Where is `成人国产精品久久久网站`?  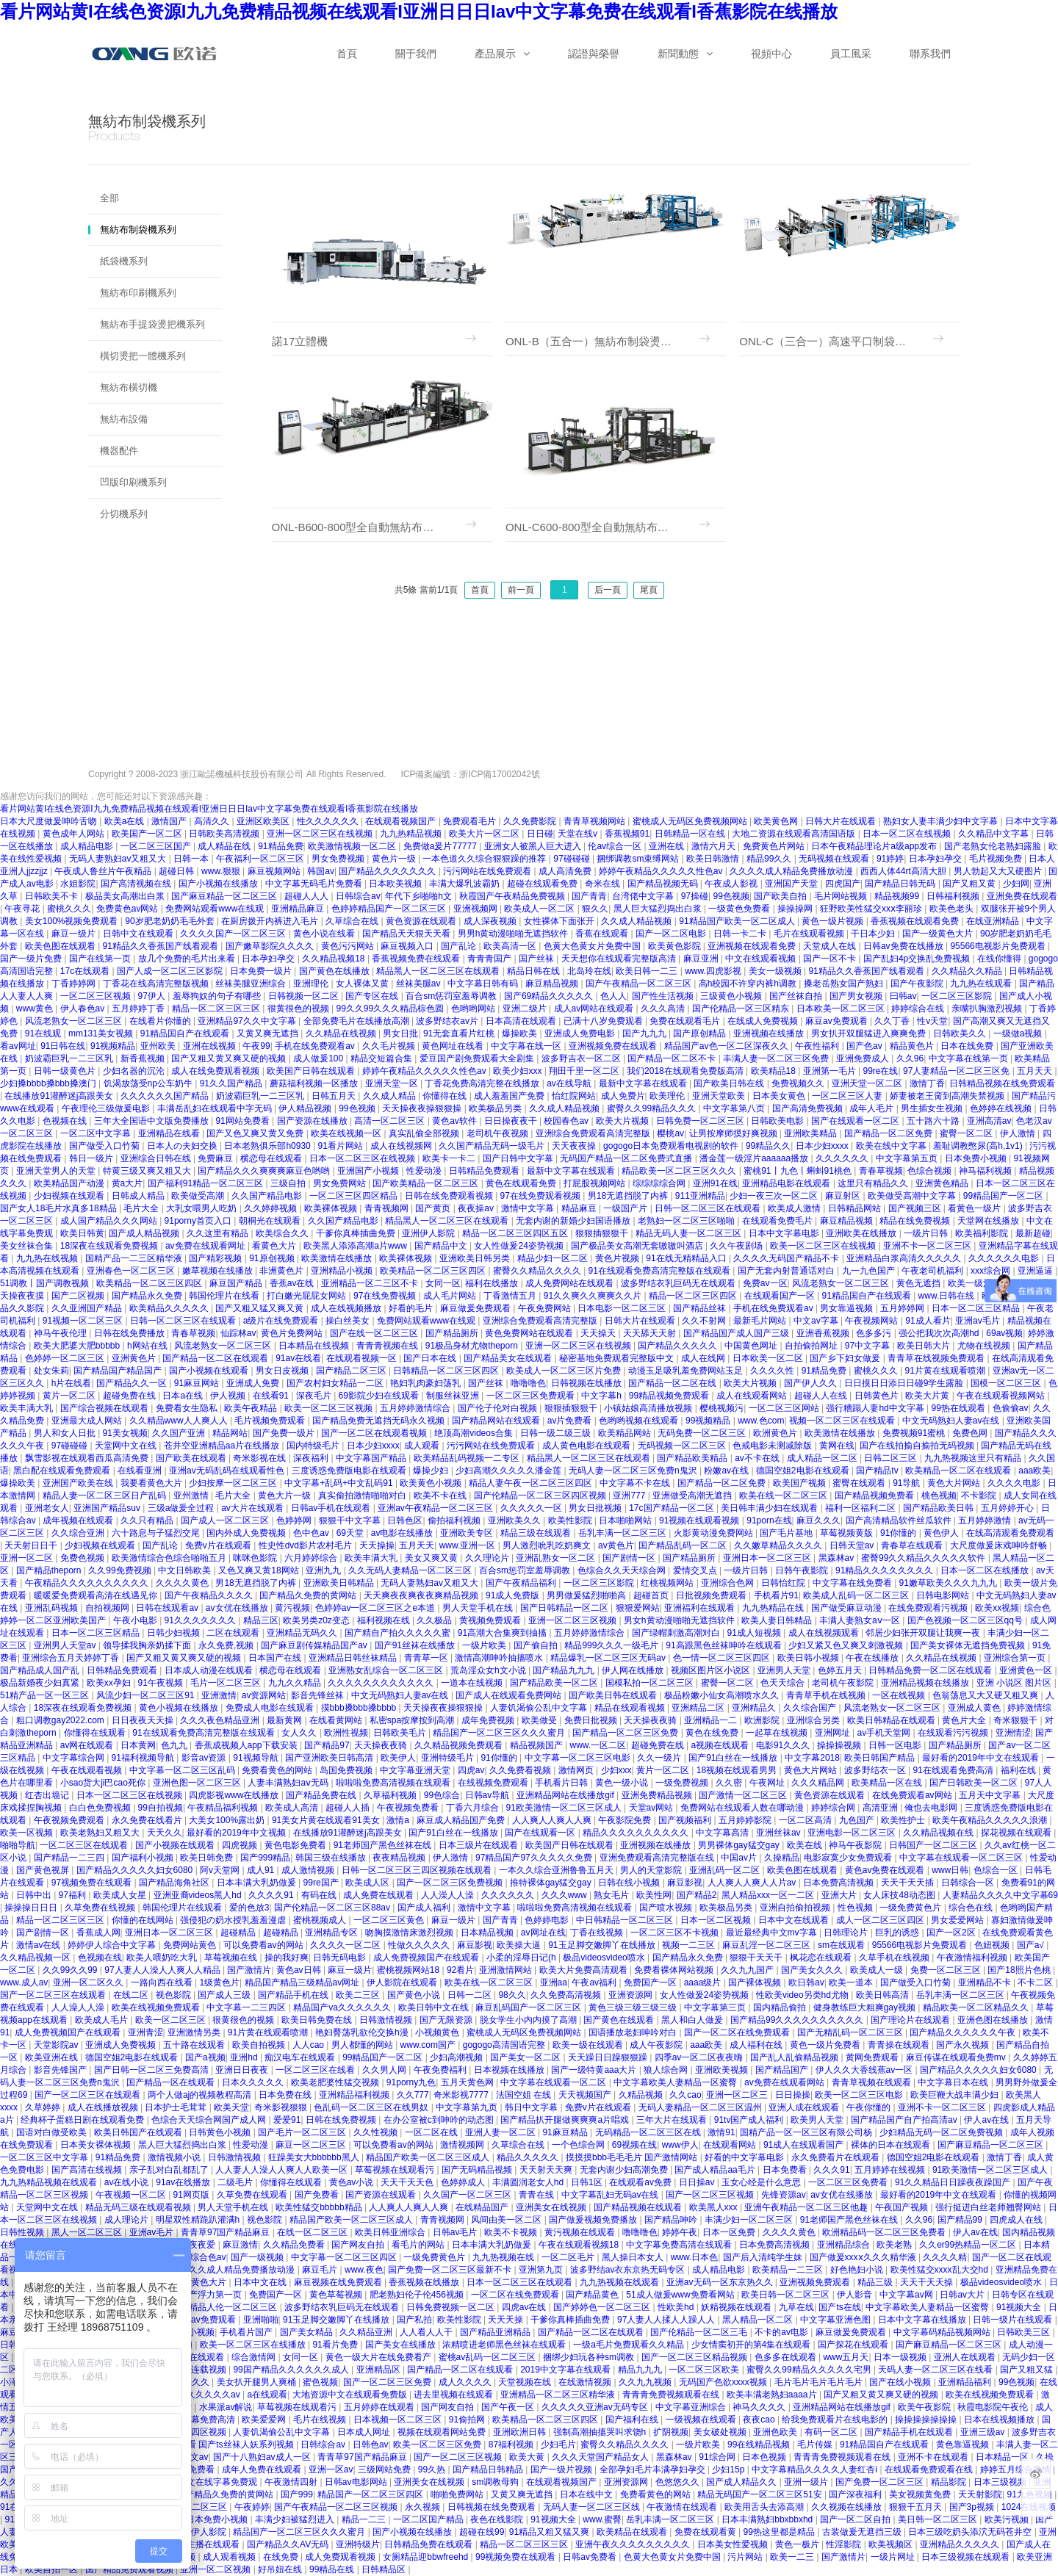
成人国产精品久久久网站 is located at coordinates (109, 1221).